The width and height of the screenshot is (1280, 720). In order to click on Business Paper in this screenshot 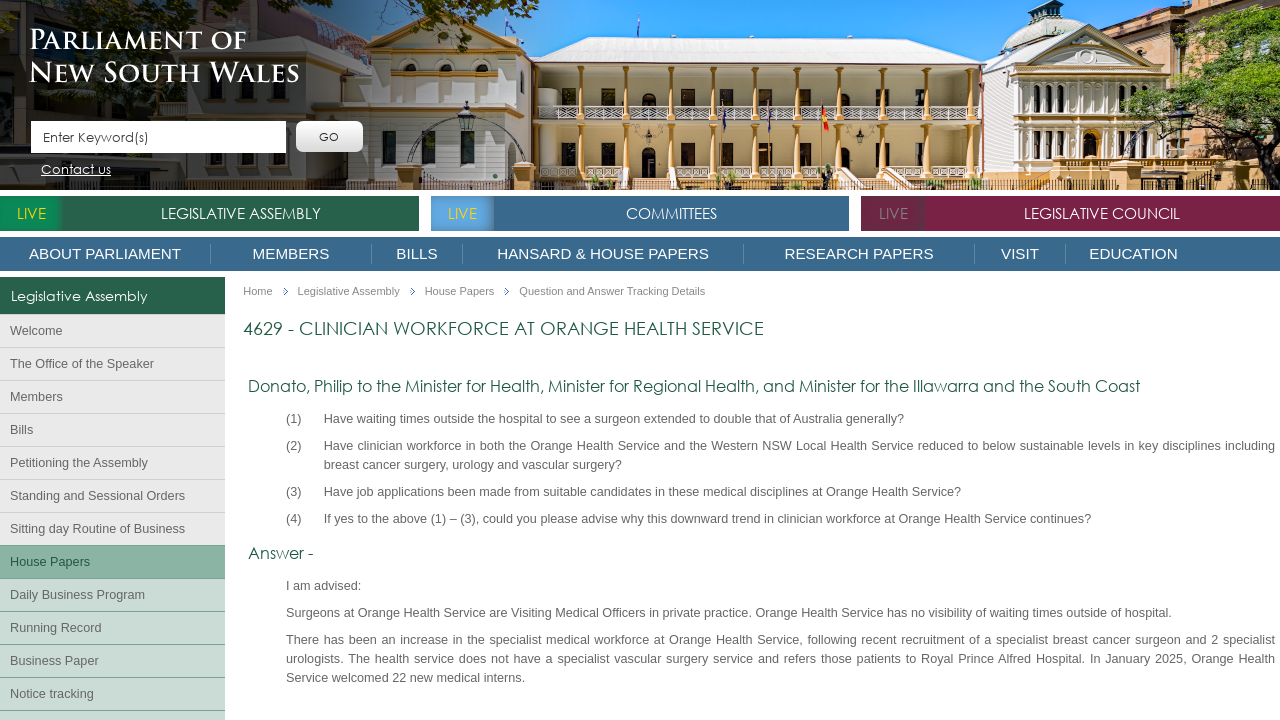, I will do `click(54, 661)`.